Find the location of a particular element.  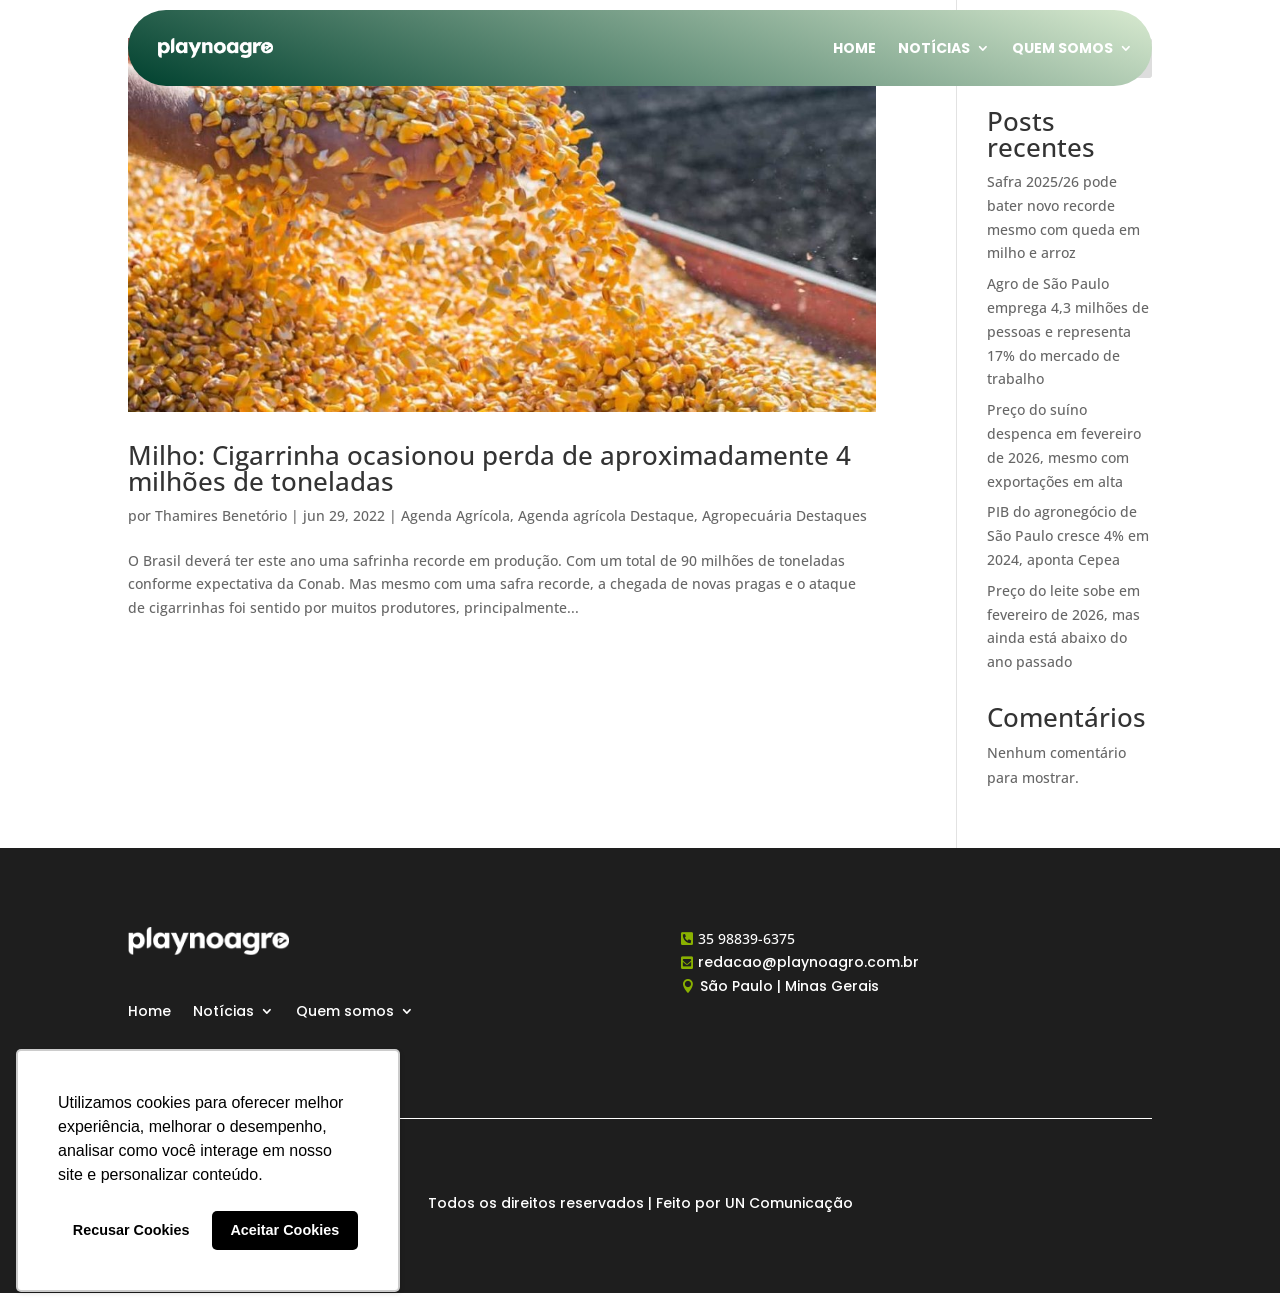

Aceitar Cookies [button] is located at coordinates (284, 1230).